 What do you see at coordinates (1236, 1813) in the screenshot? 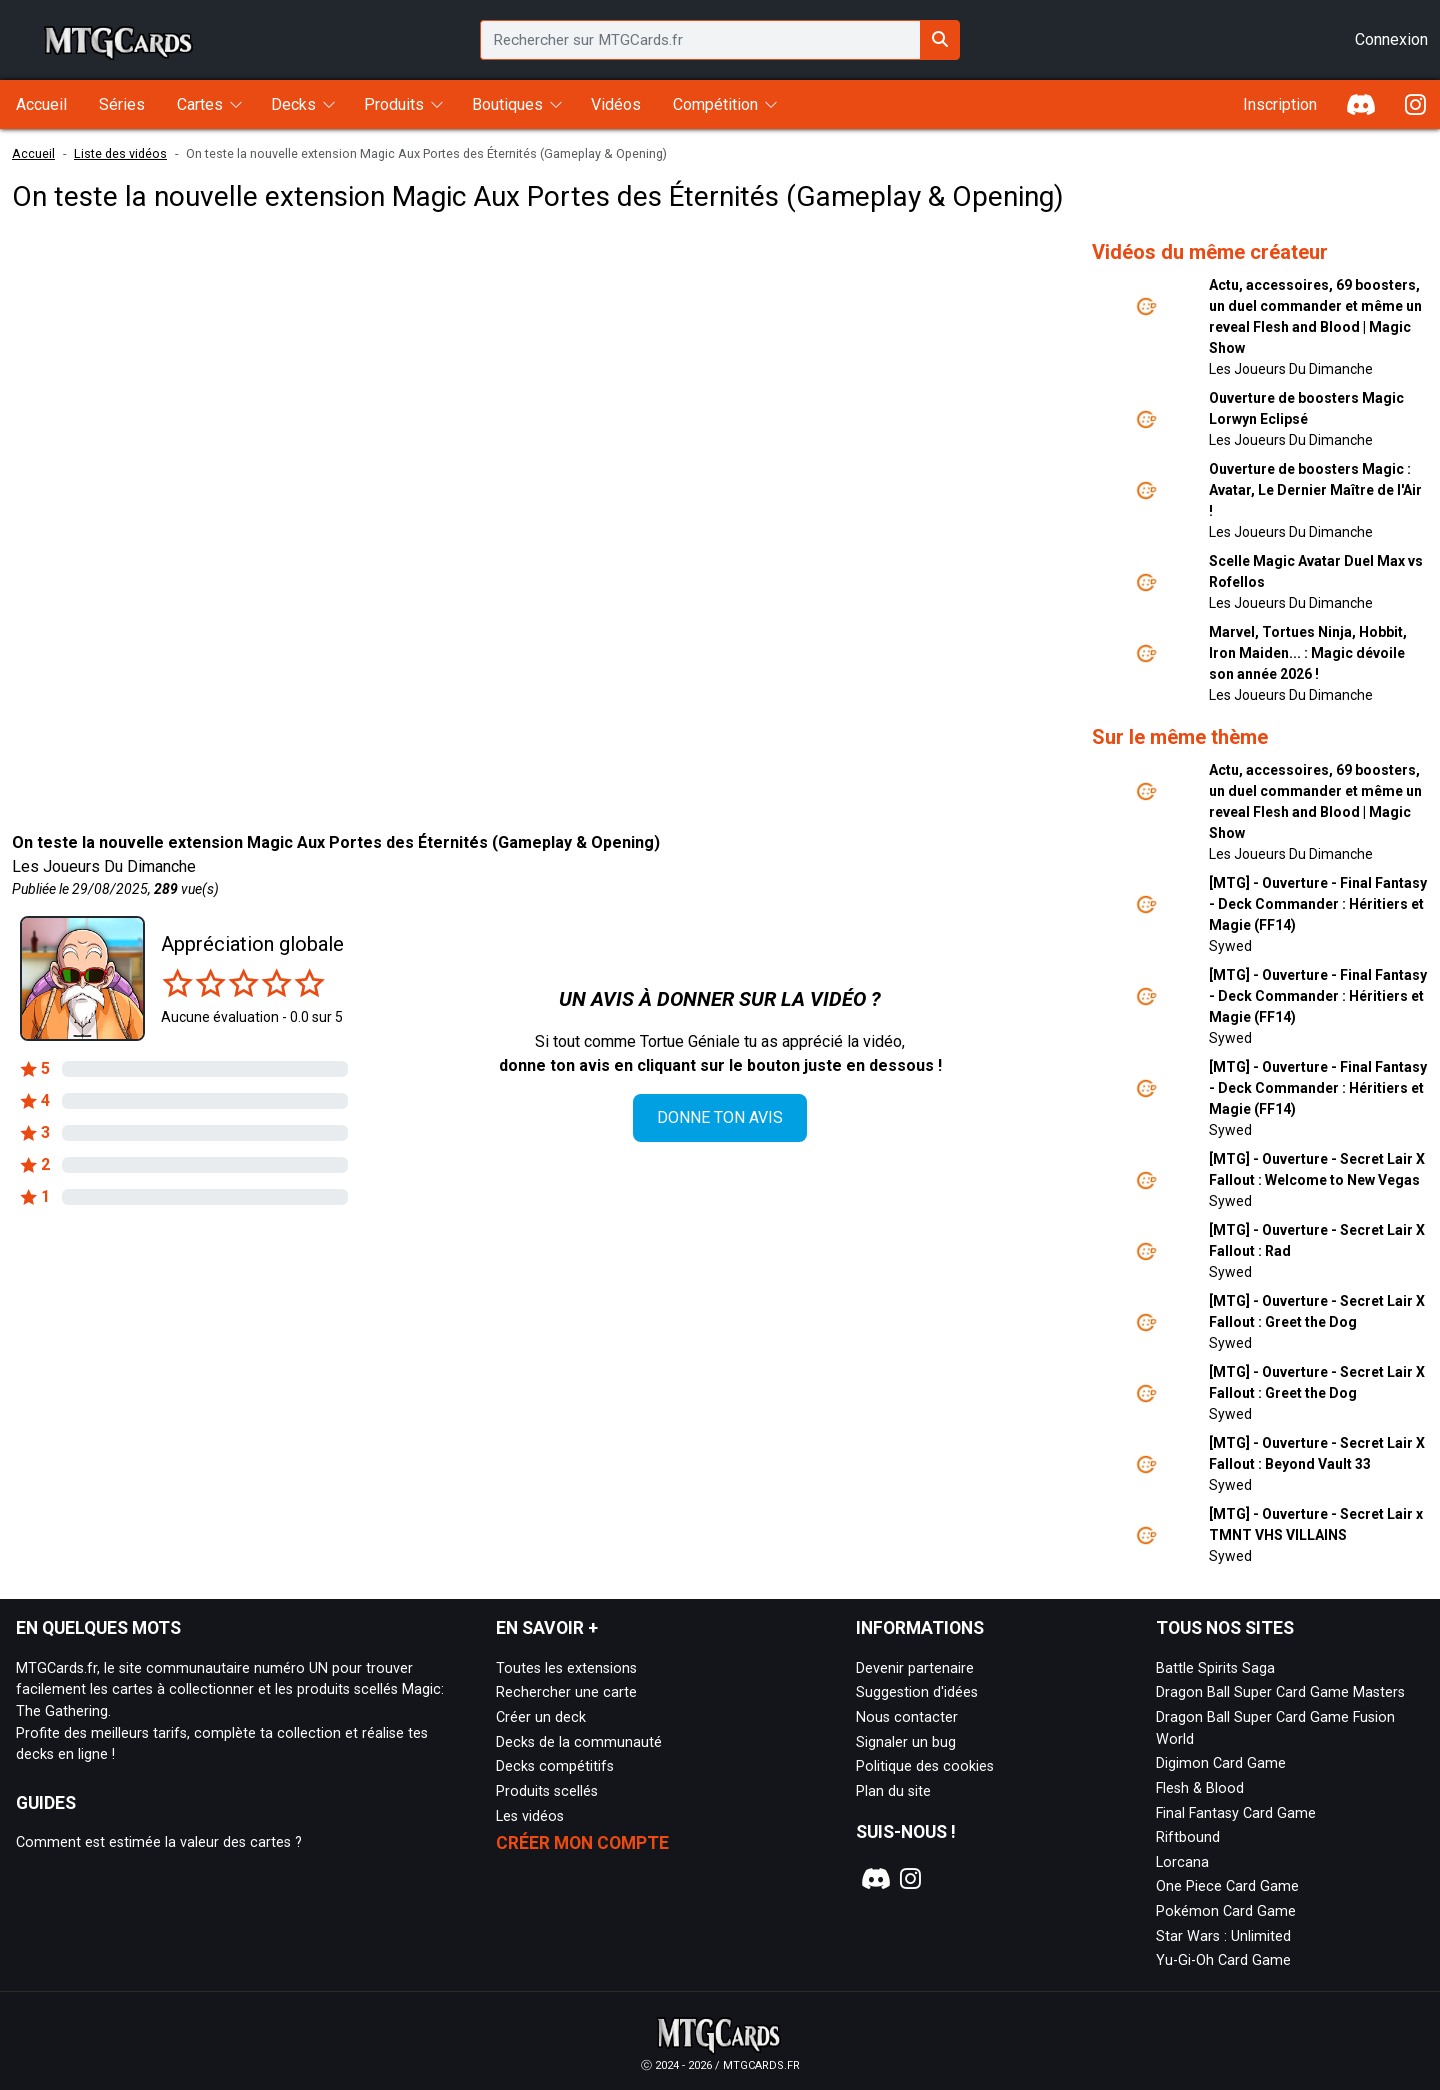
I see `Final Fantasy Card Game` at bounding box center [1236, 1813].